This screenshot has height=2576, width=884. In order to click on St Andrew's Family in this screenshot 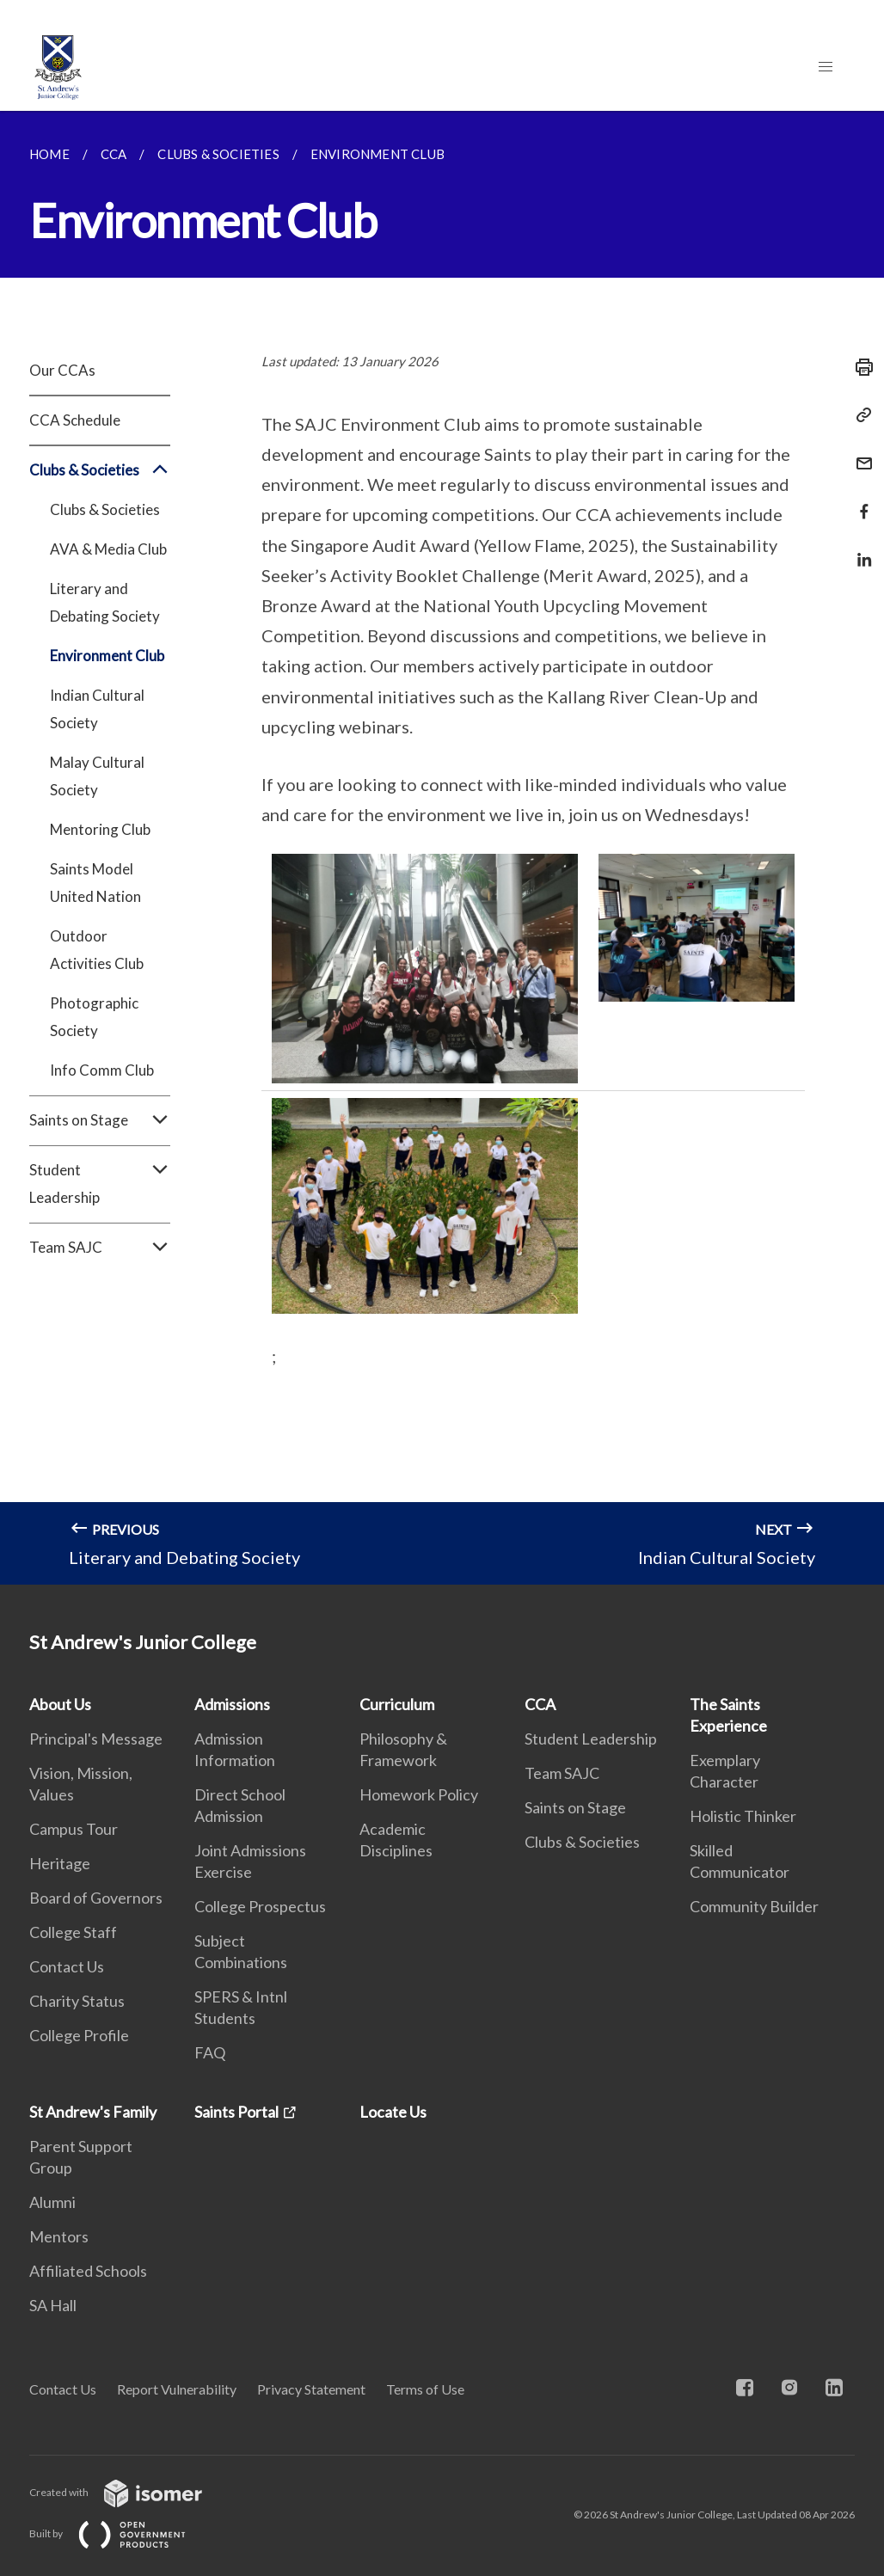, I will do `click(93, 2111)`.